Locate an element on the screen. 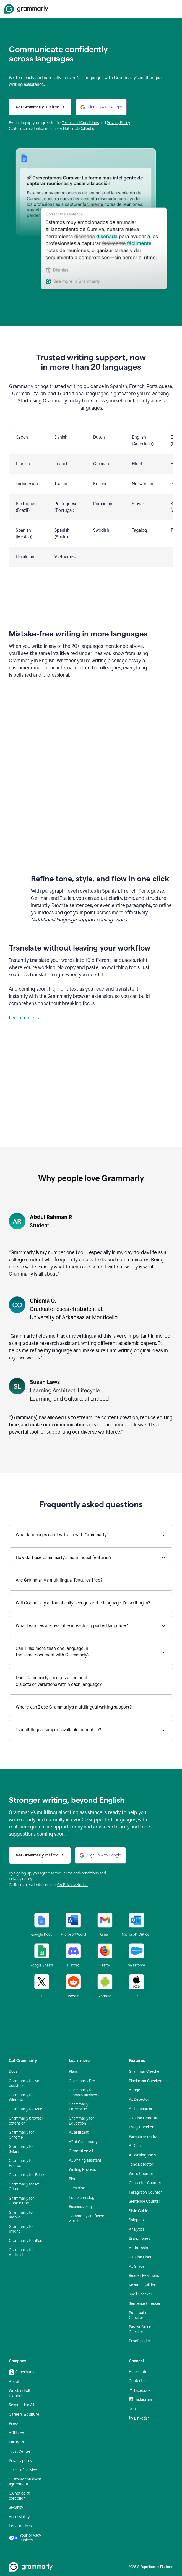 This screenshot has height=2576, width=182. CA notice at collection is located at coordinates (19, 2496).